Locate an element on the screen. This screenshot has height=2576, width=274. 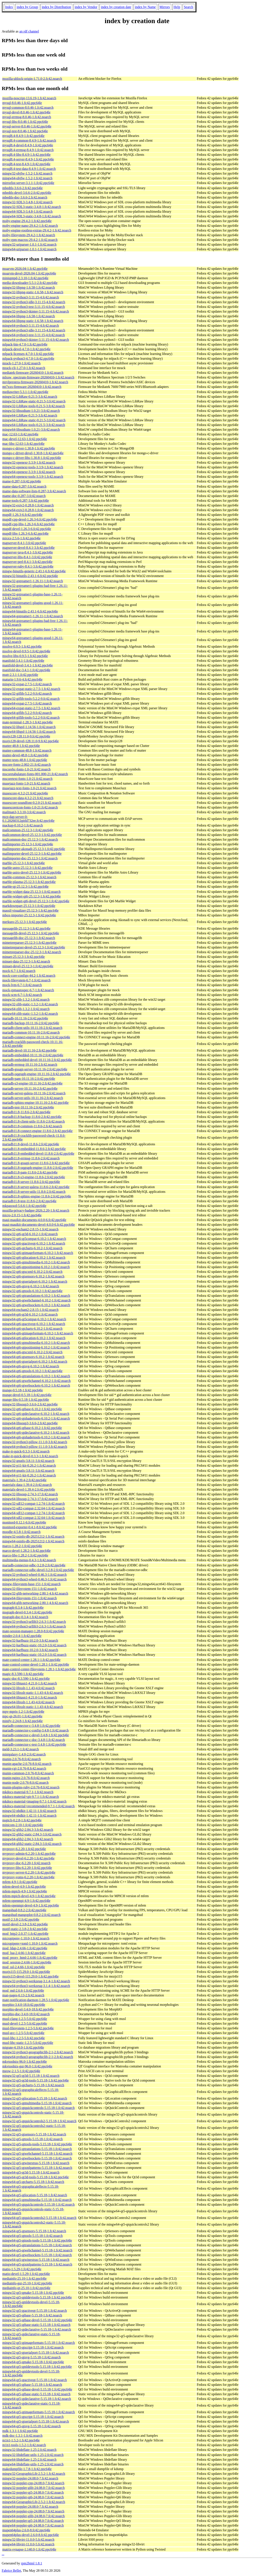
mingw-filesystem-base-151-1.fc42.noarch is located at coordinates (31, 1584).